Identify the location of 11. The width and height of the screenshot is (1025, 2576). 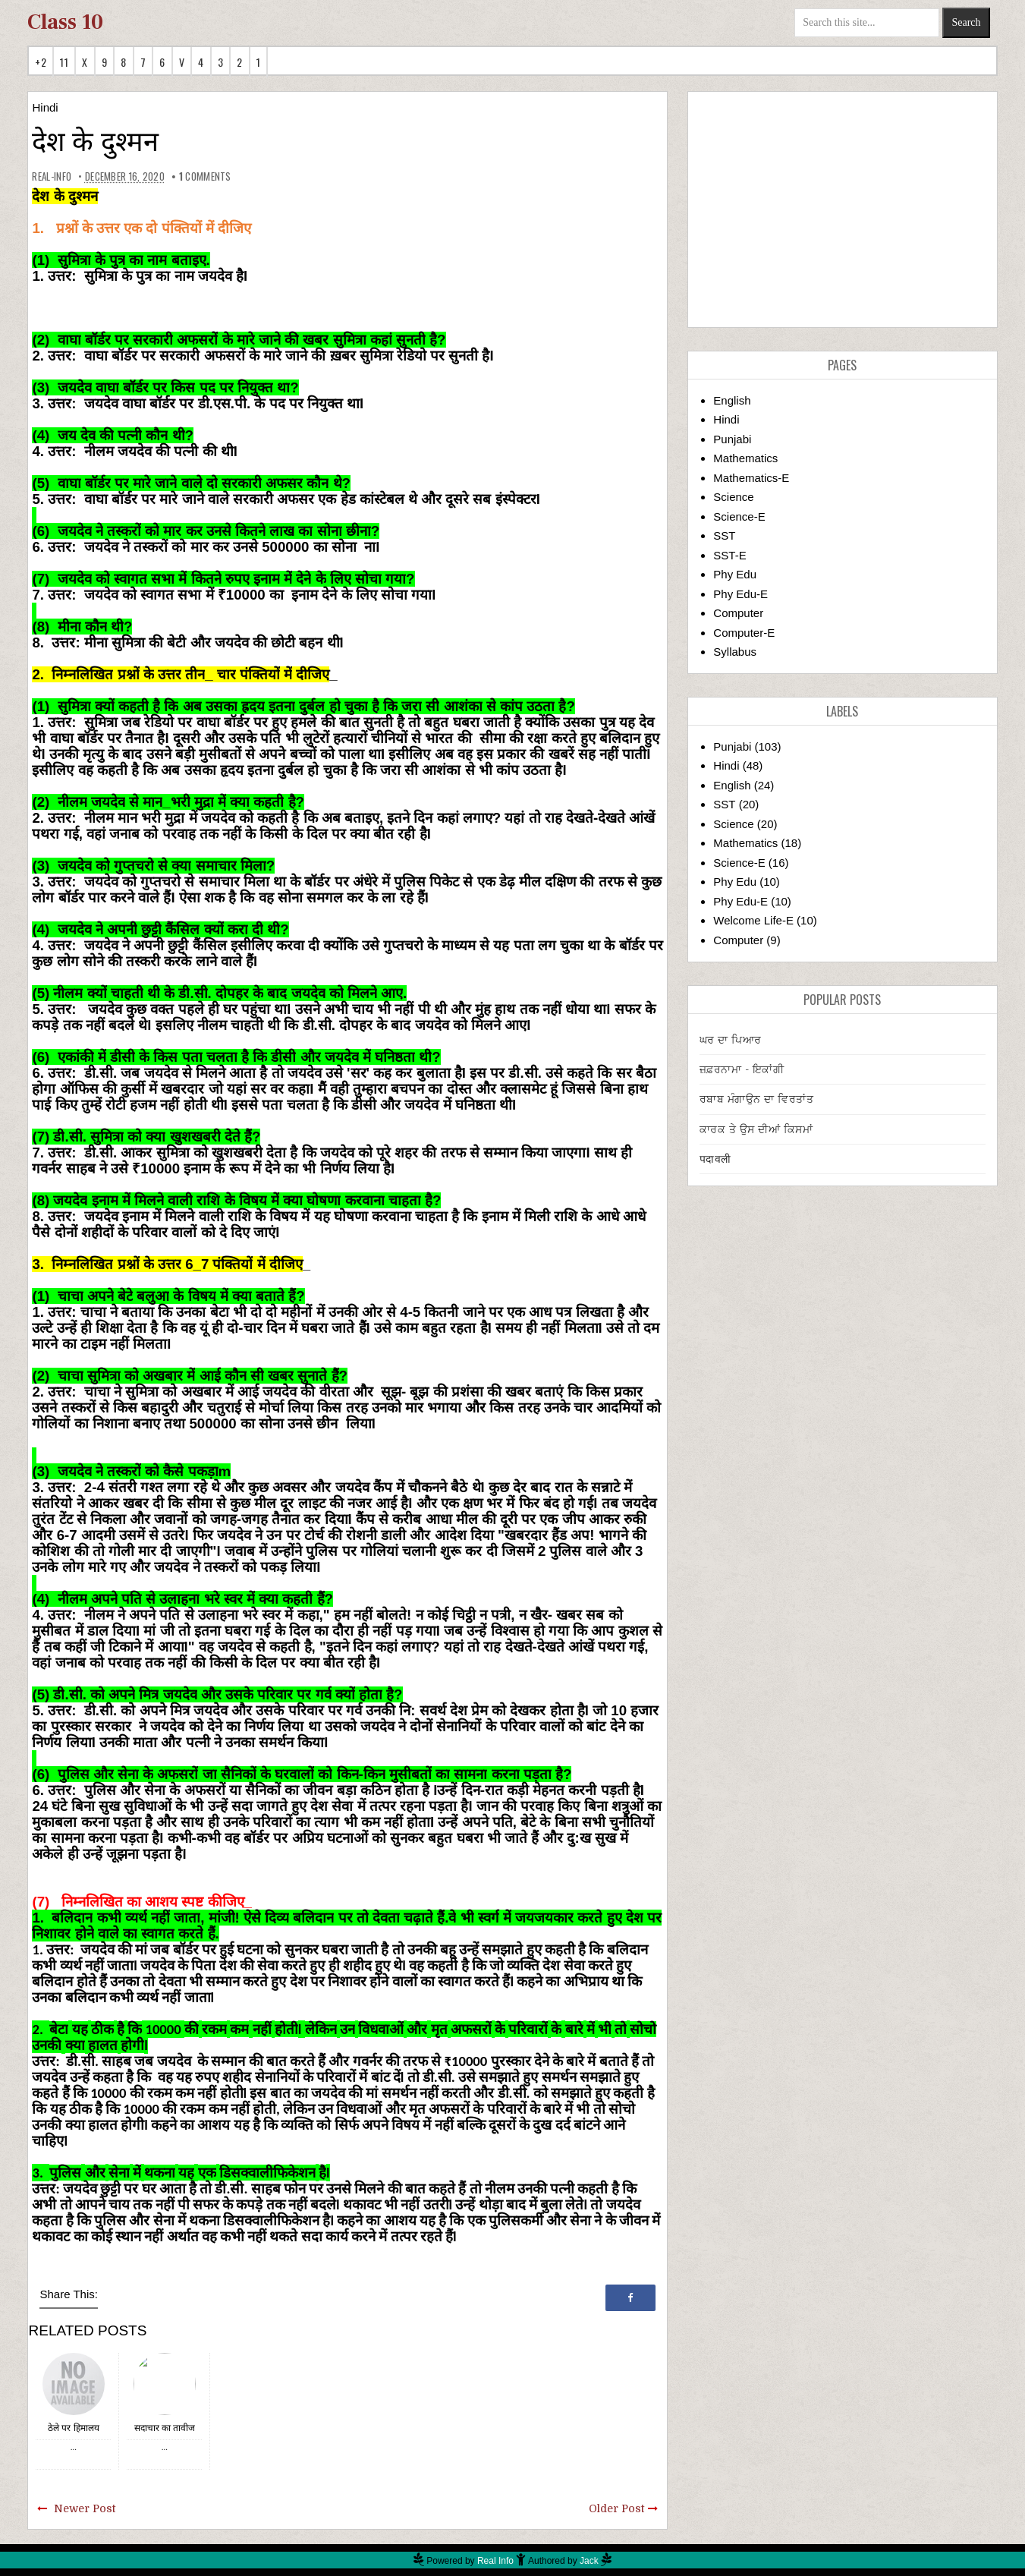
(64, 62).